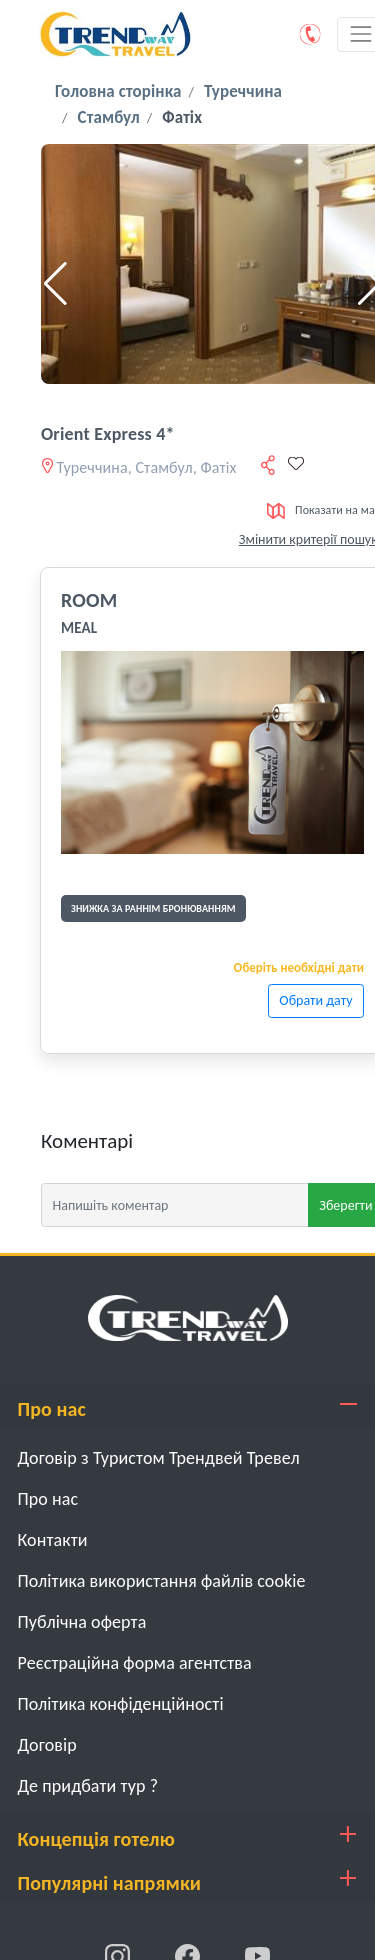 The image size is (375, 1960). Describe the element at coordinates (311, 34) in the screenshot. I see `[Phone]` at that location.